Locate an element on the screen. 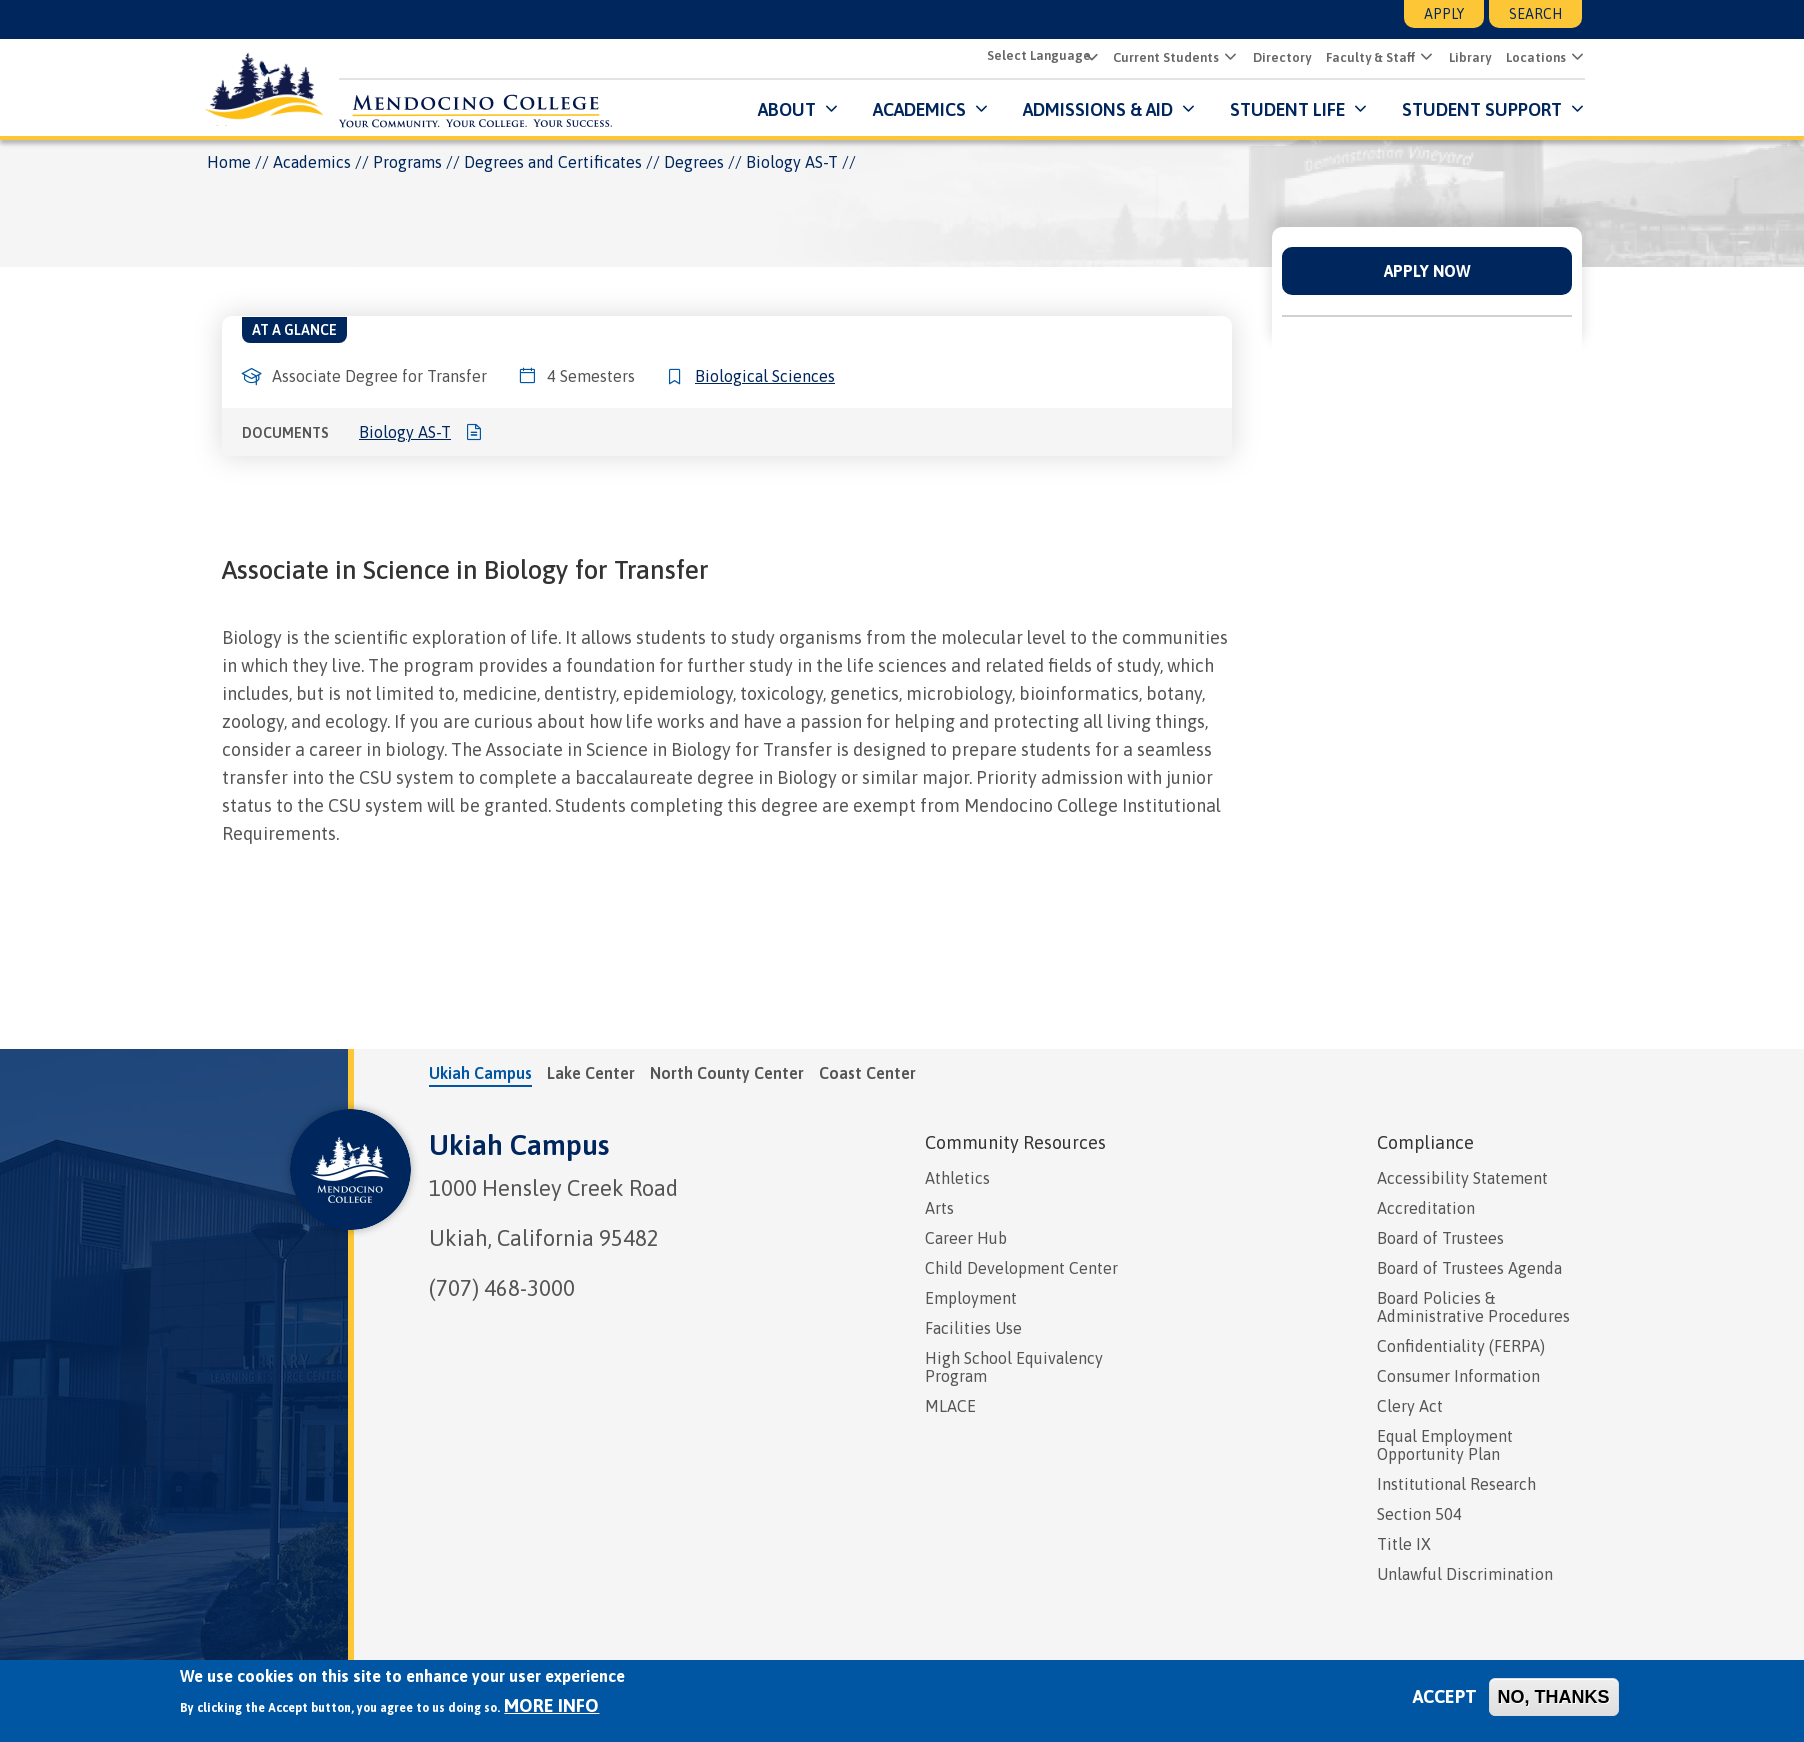  Confidentiality (FERPA) is located at coordinates (1461, 1346).